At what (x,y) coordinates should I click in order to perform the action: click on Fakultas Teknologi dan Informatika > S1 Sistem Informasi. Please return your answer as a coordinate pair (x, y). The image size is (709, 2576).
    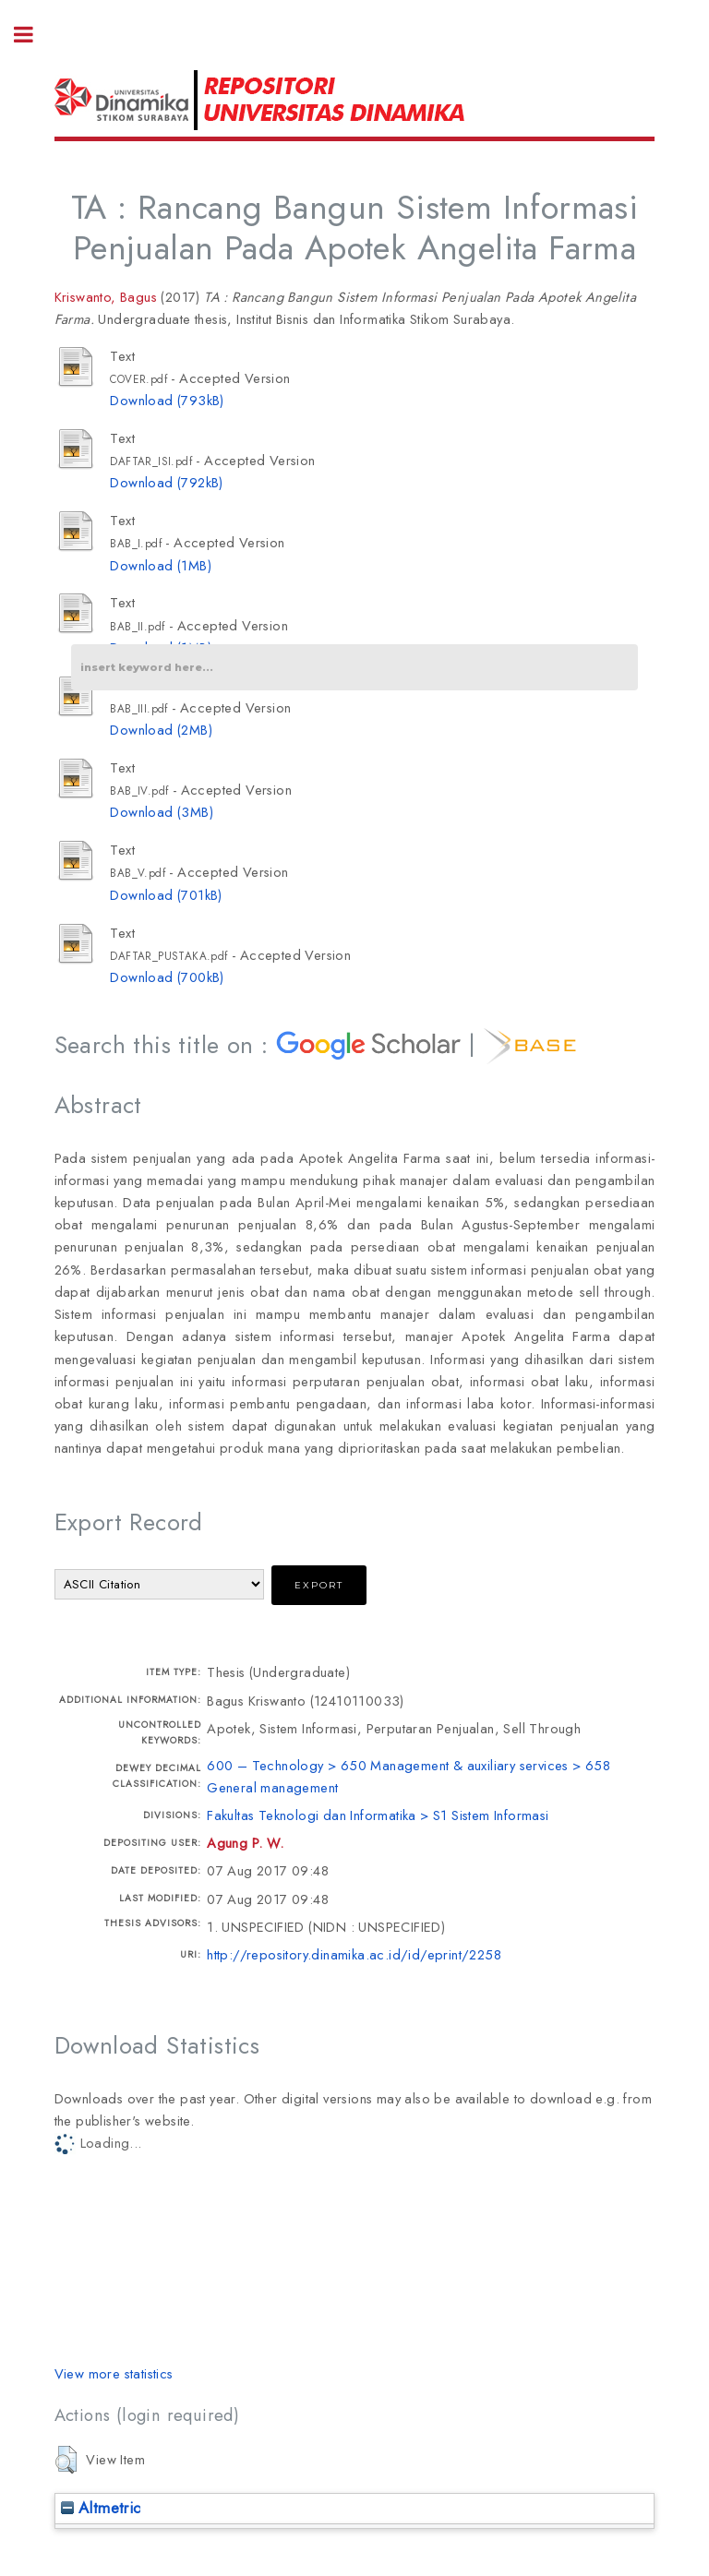
    Looking at the image, I should click on (377, 1815).